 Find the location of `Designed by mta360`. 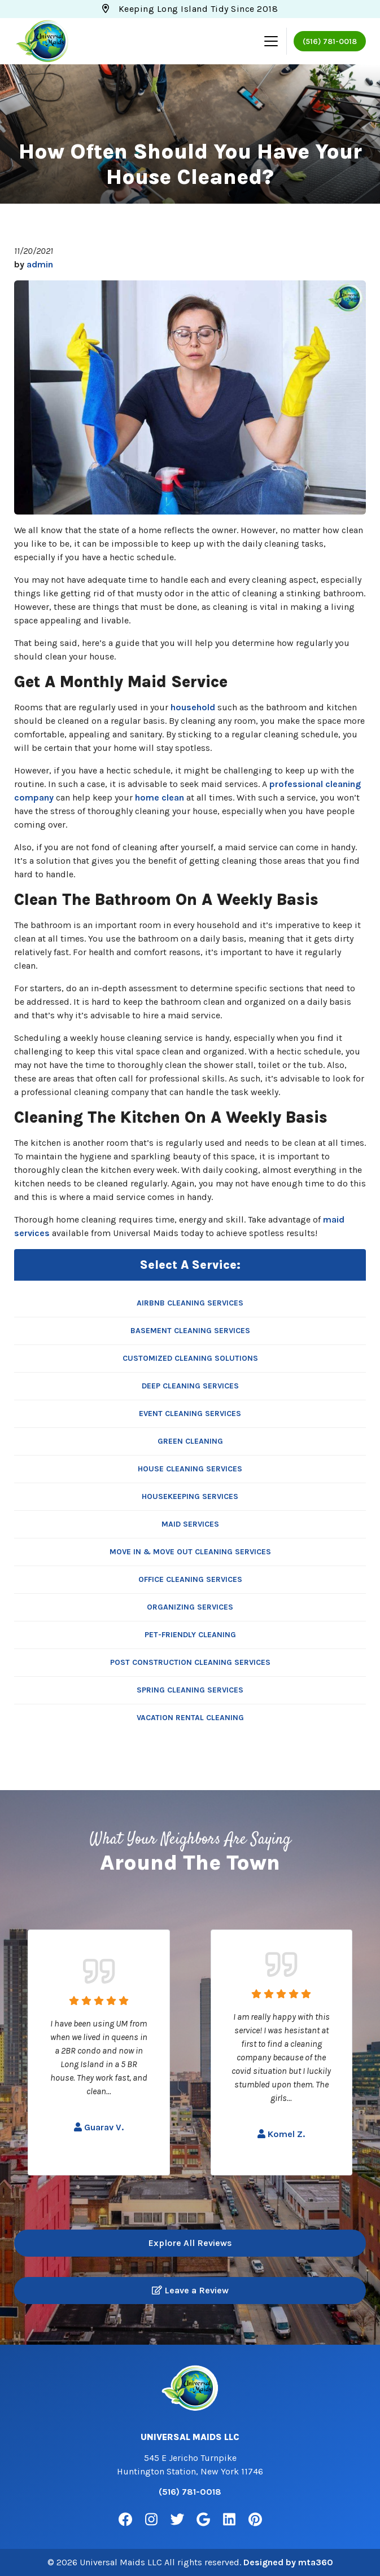

Designed by mta360 is located at coordinates (288, 2562).